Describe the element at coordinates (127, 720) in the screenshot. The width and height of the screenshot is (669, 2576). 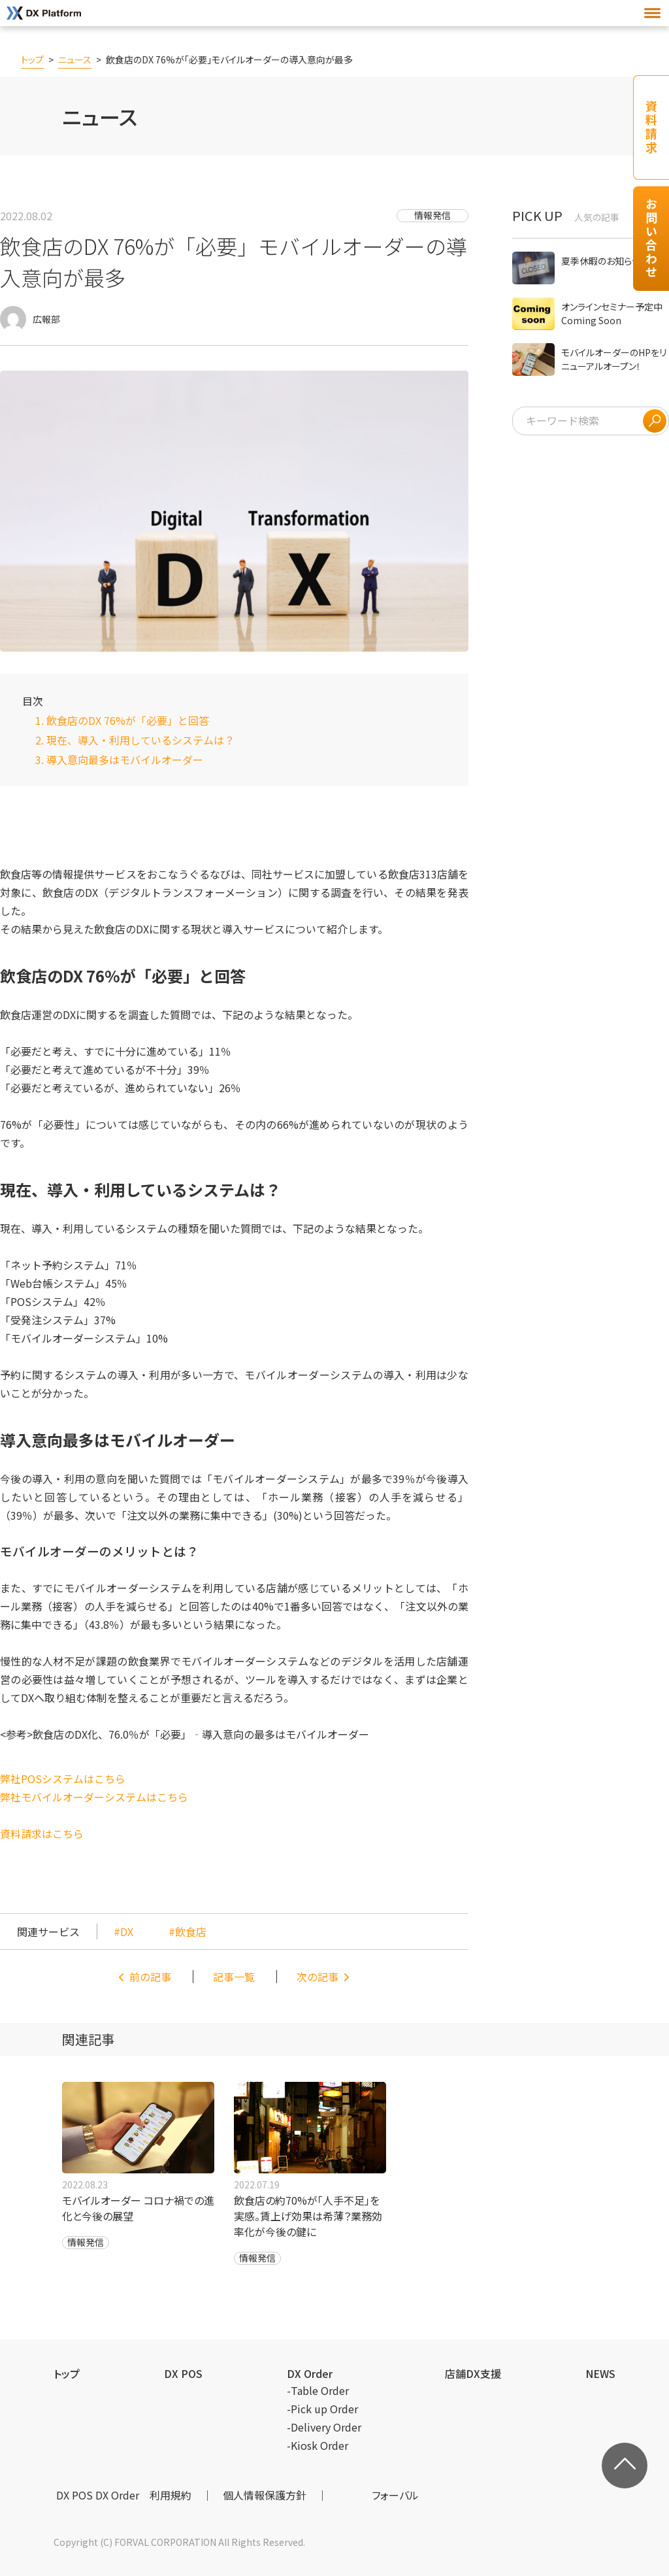
I see `飲食店のDX 76%が「必要」と回答` at that location.